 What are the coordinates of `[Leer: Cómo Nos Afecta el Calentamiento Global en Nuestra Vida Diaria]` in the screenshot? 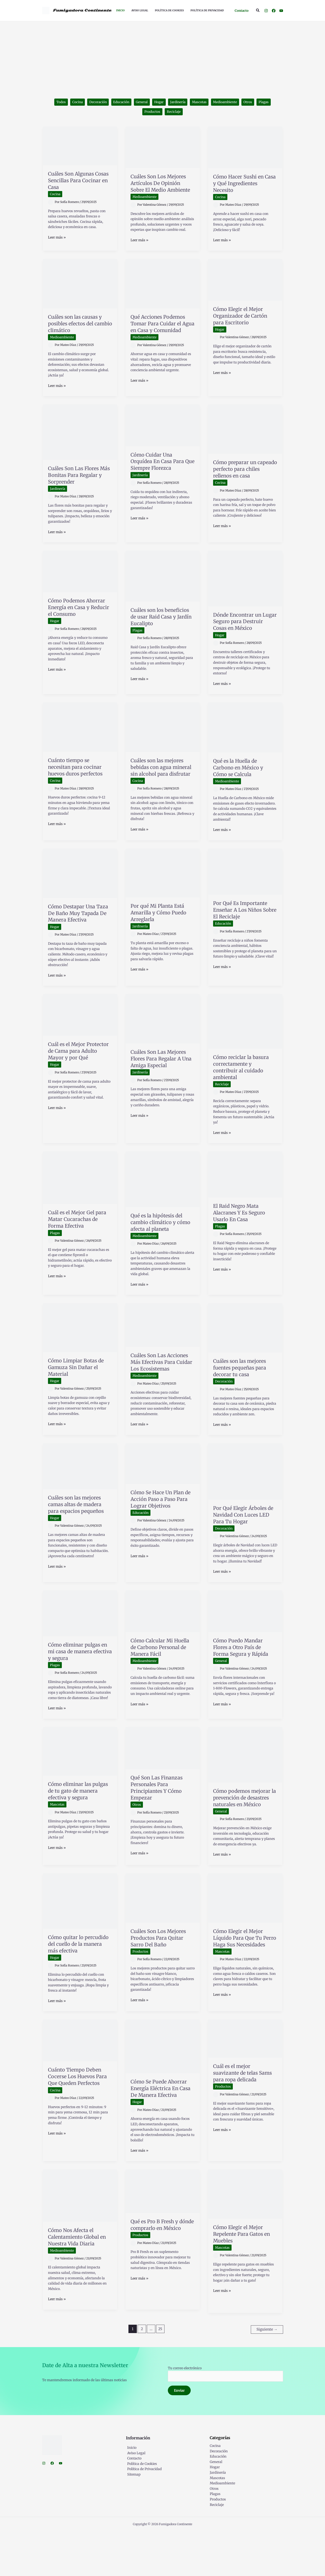 It's located at (80, 2240).